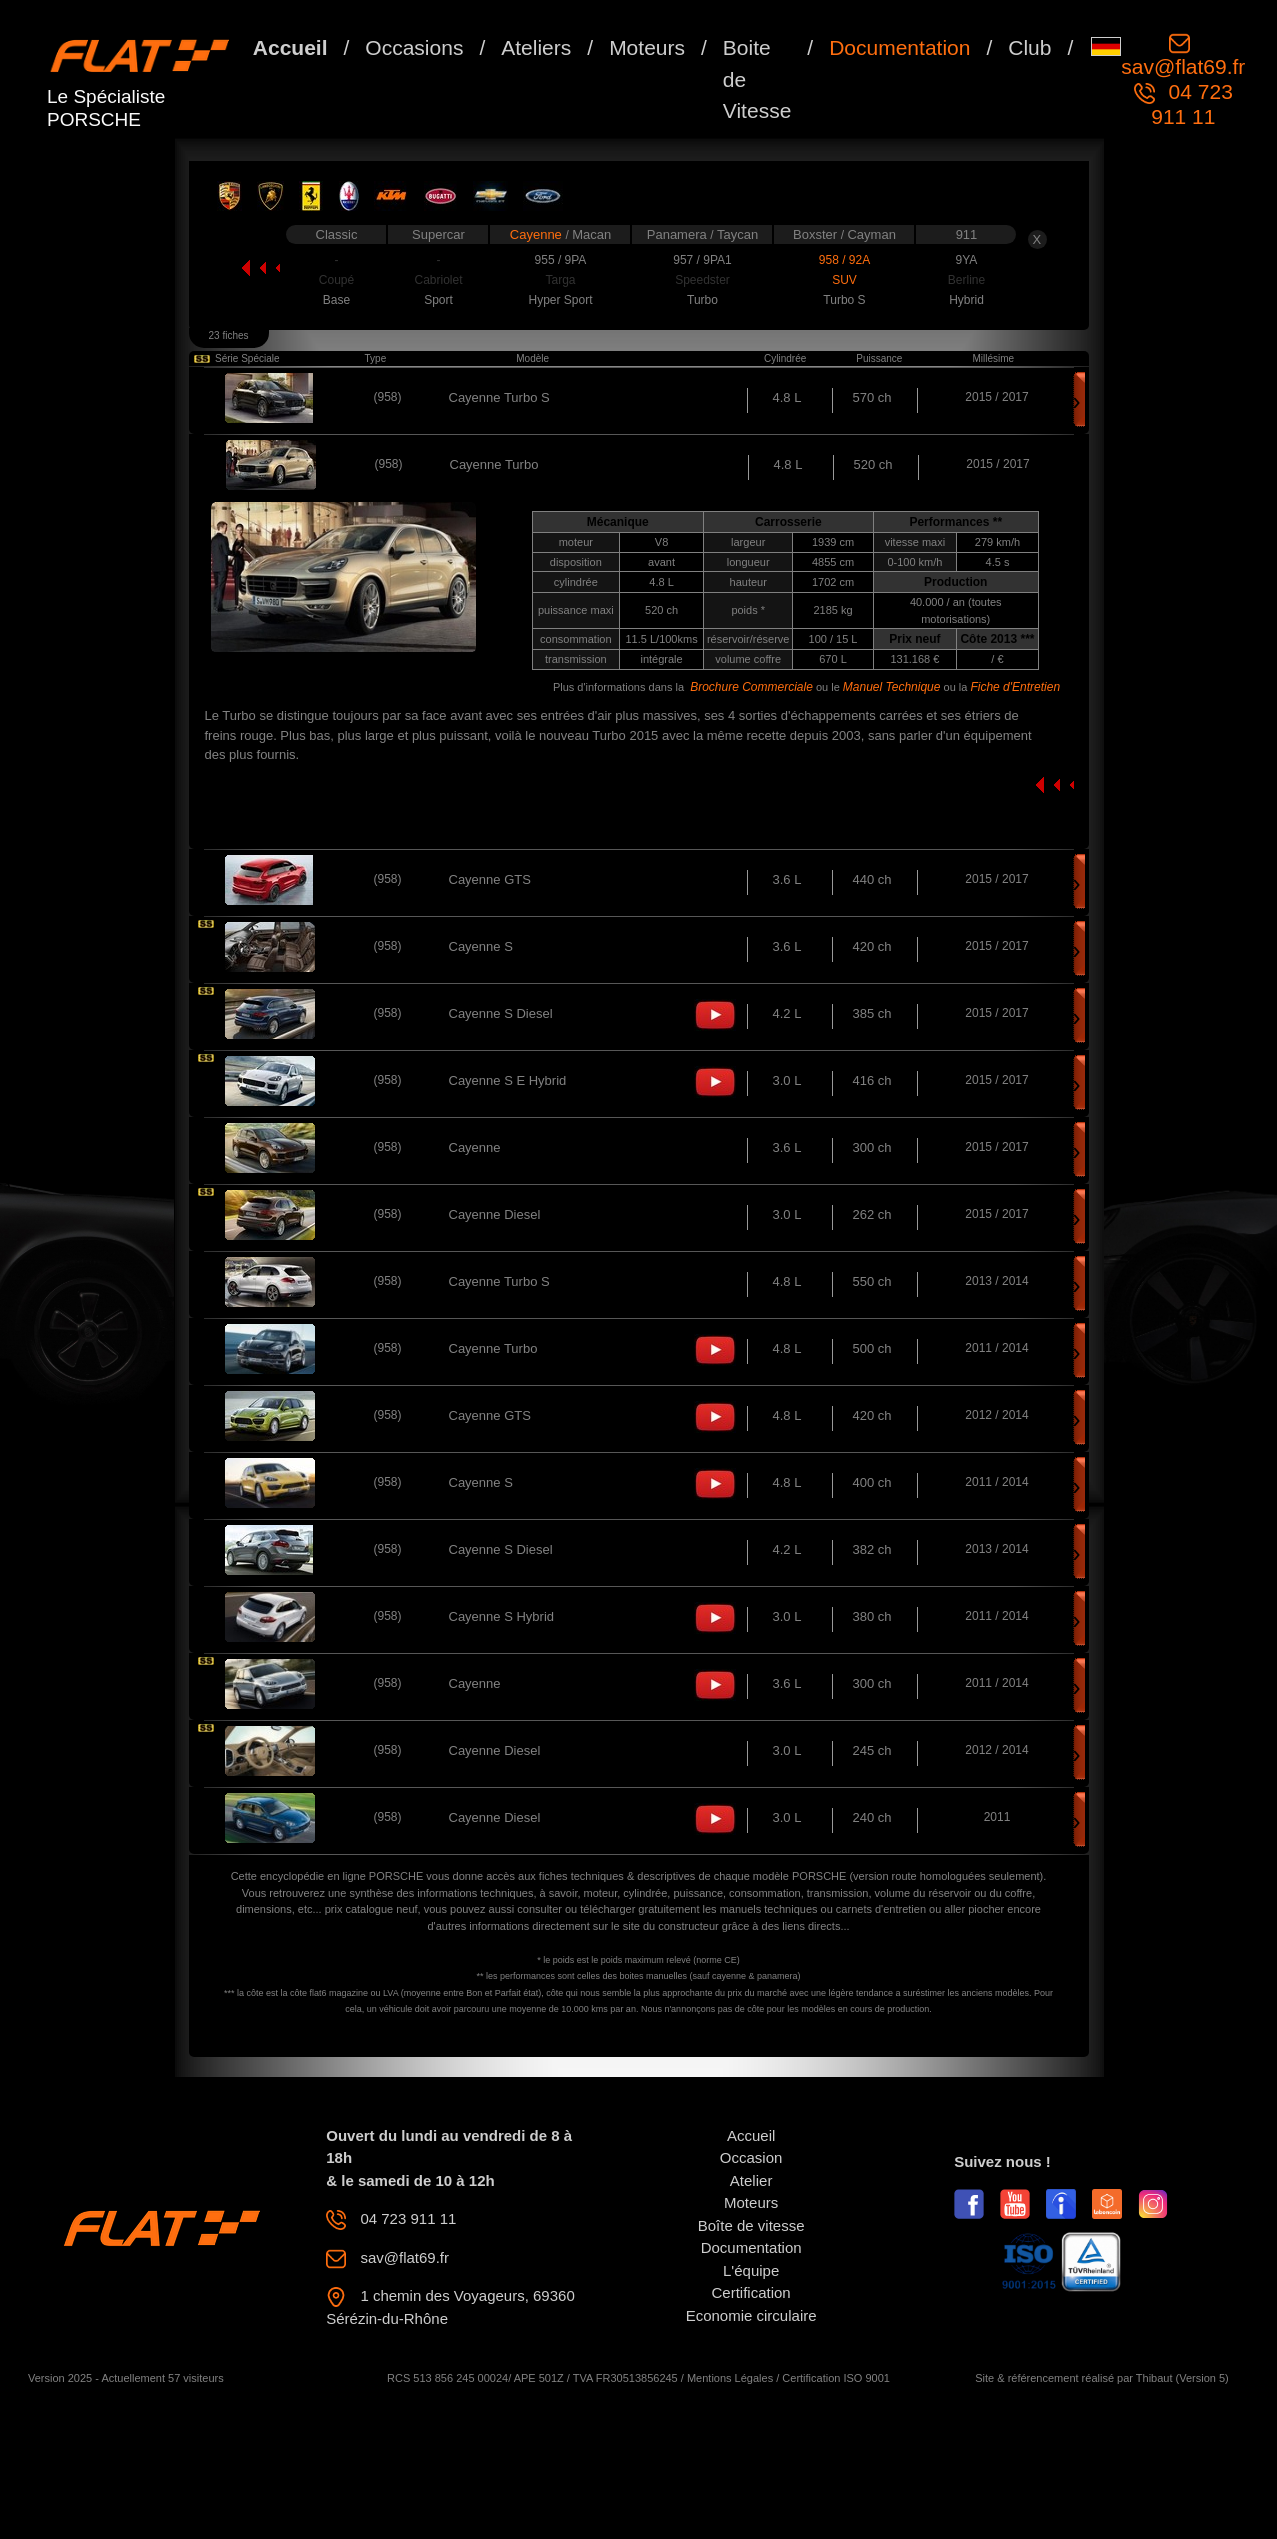  I want to click on Cabriolet, so click(438, 280).